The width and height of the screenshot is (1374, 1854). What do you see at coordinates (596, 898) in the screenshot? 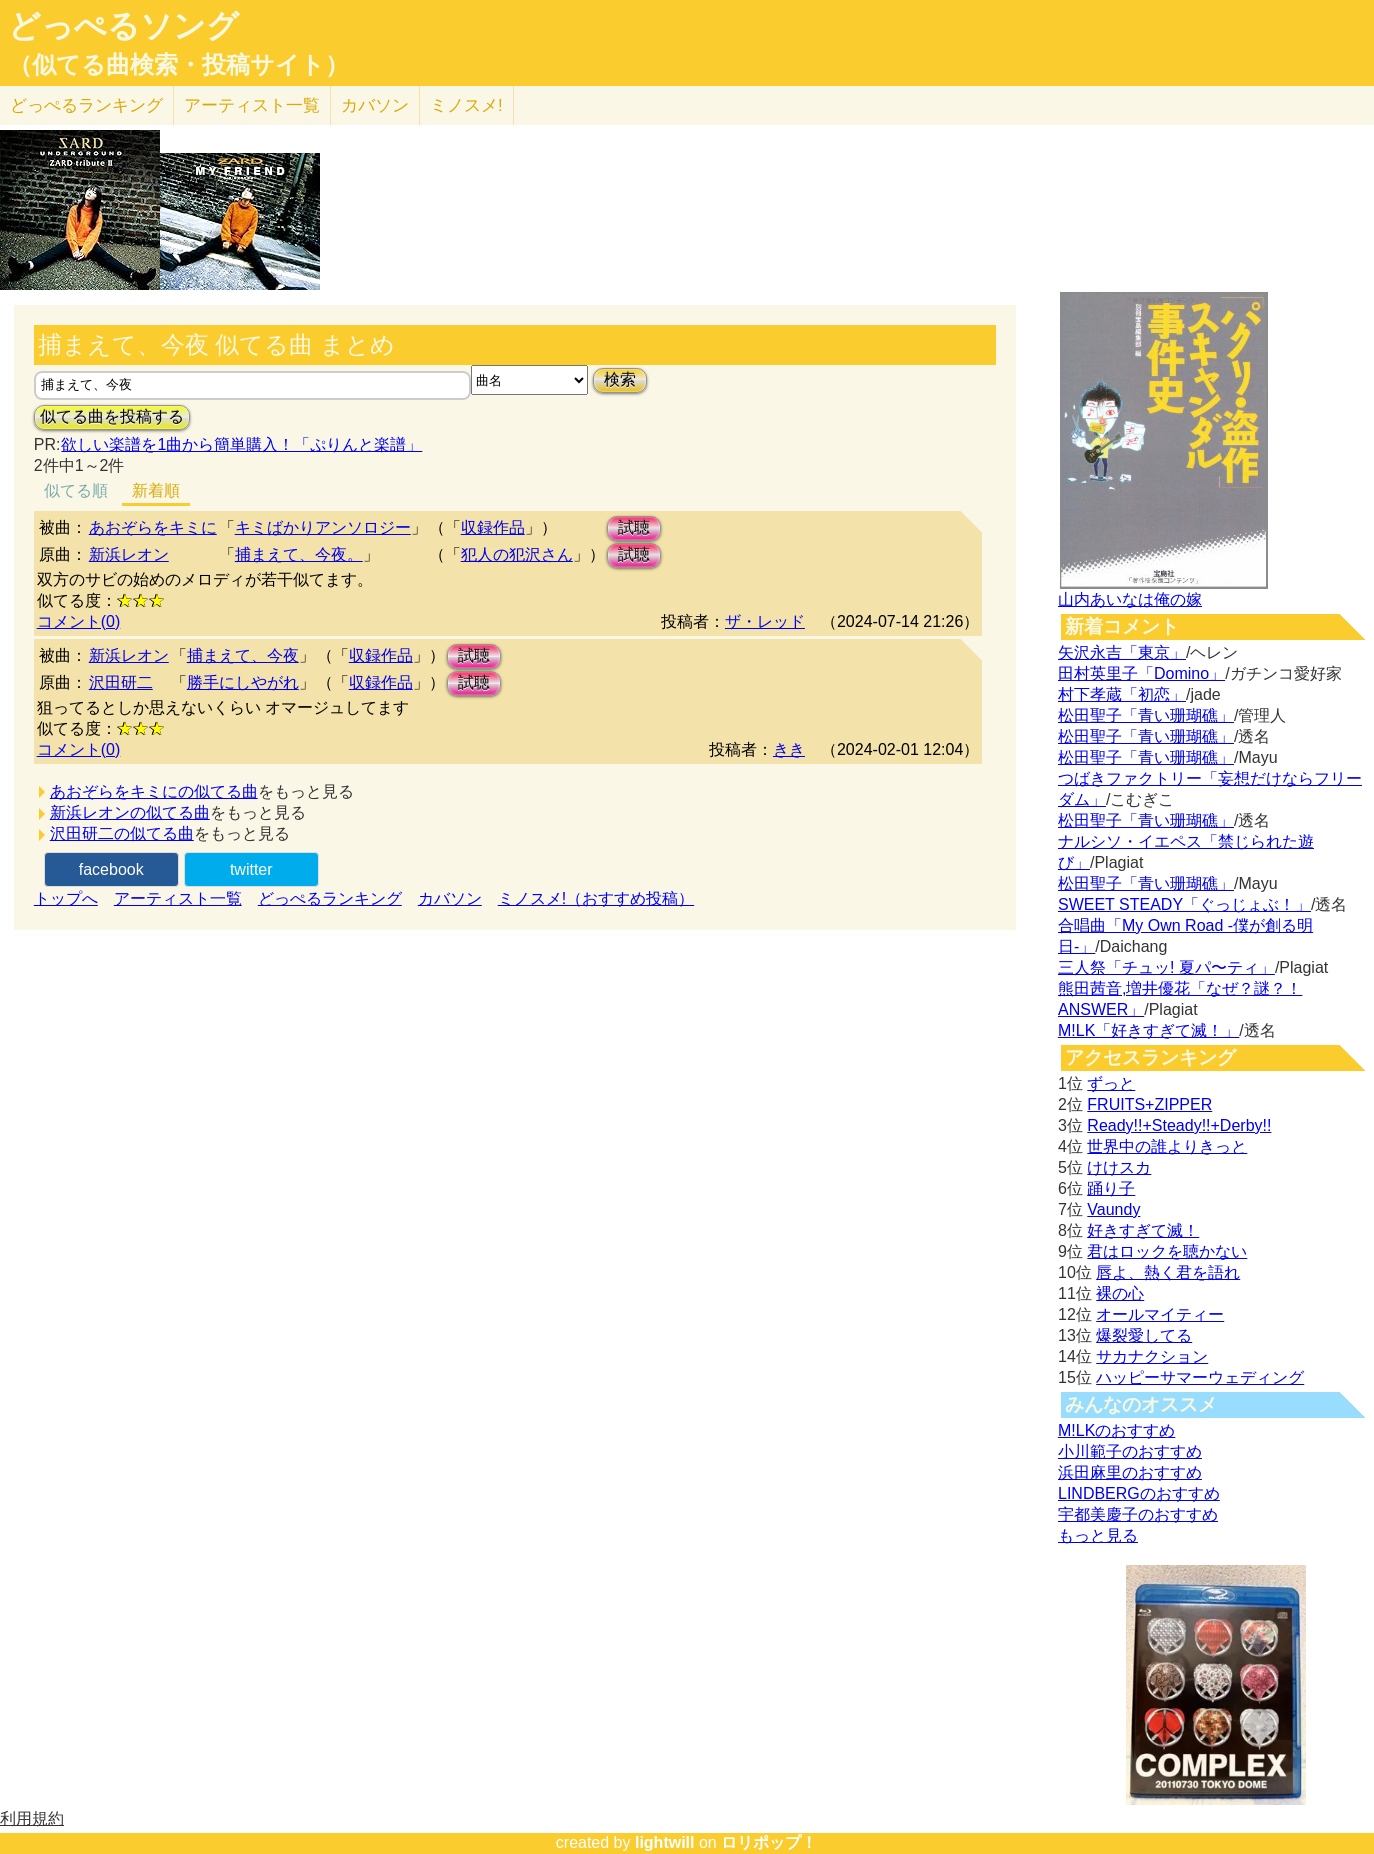
I see `ミノスメ!（おすすめ投稿）` at bounding box center [596, 898].